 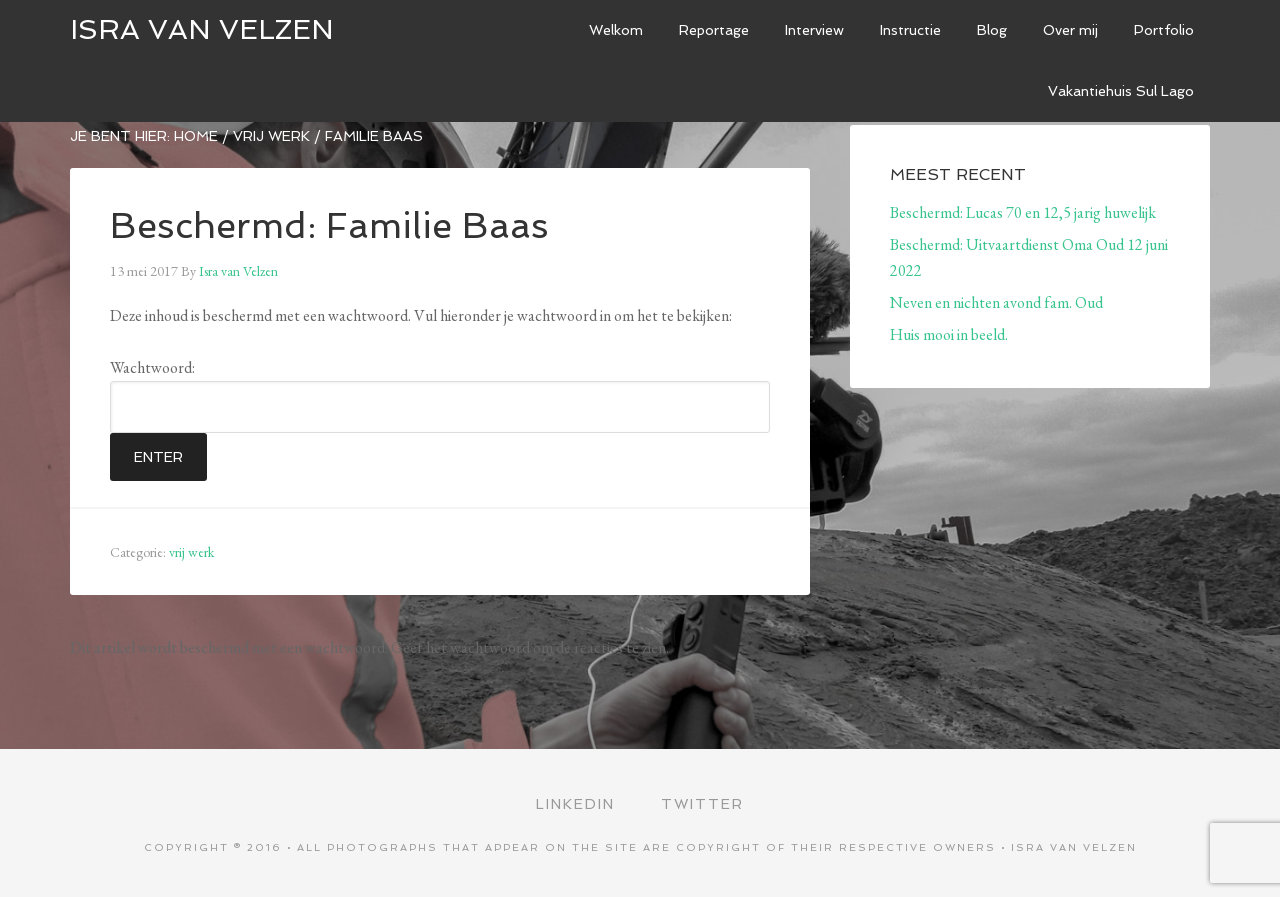 What do you see at coordinates (1023, 212) in the screenshot?
I see `Beschermd: Lucas 70 en 12,5 jarig huwelijk` at bounding box center [1023, 212].